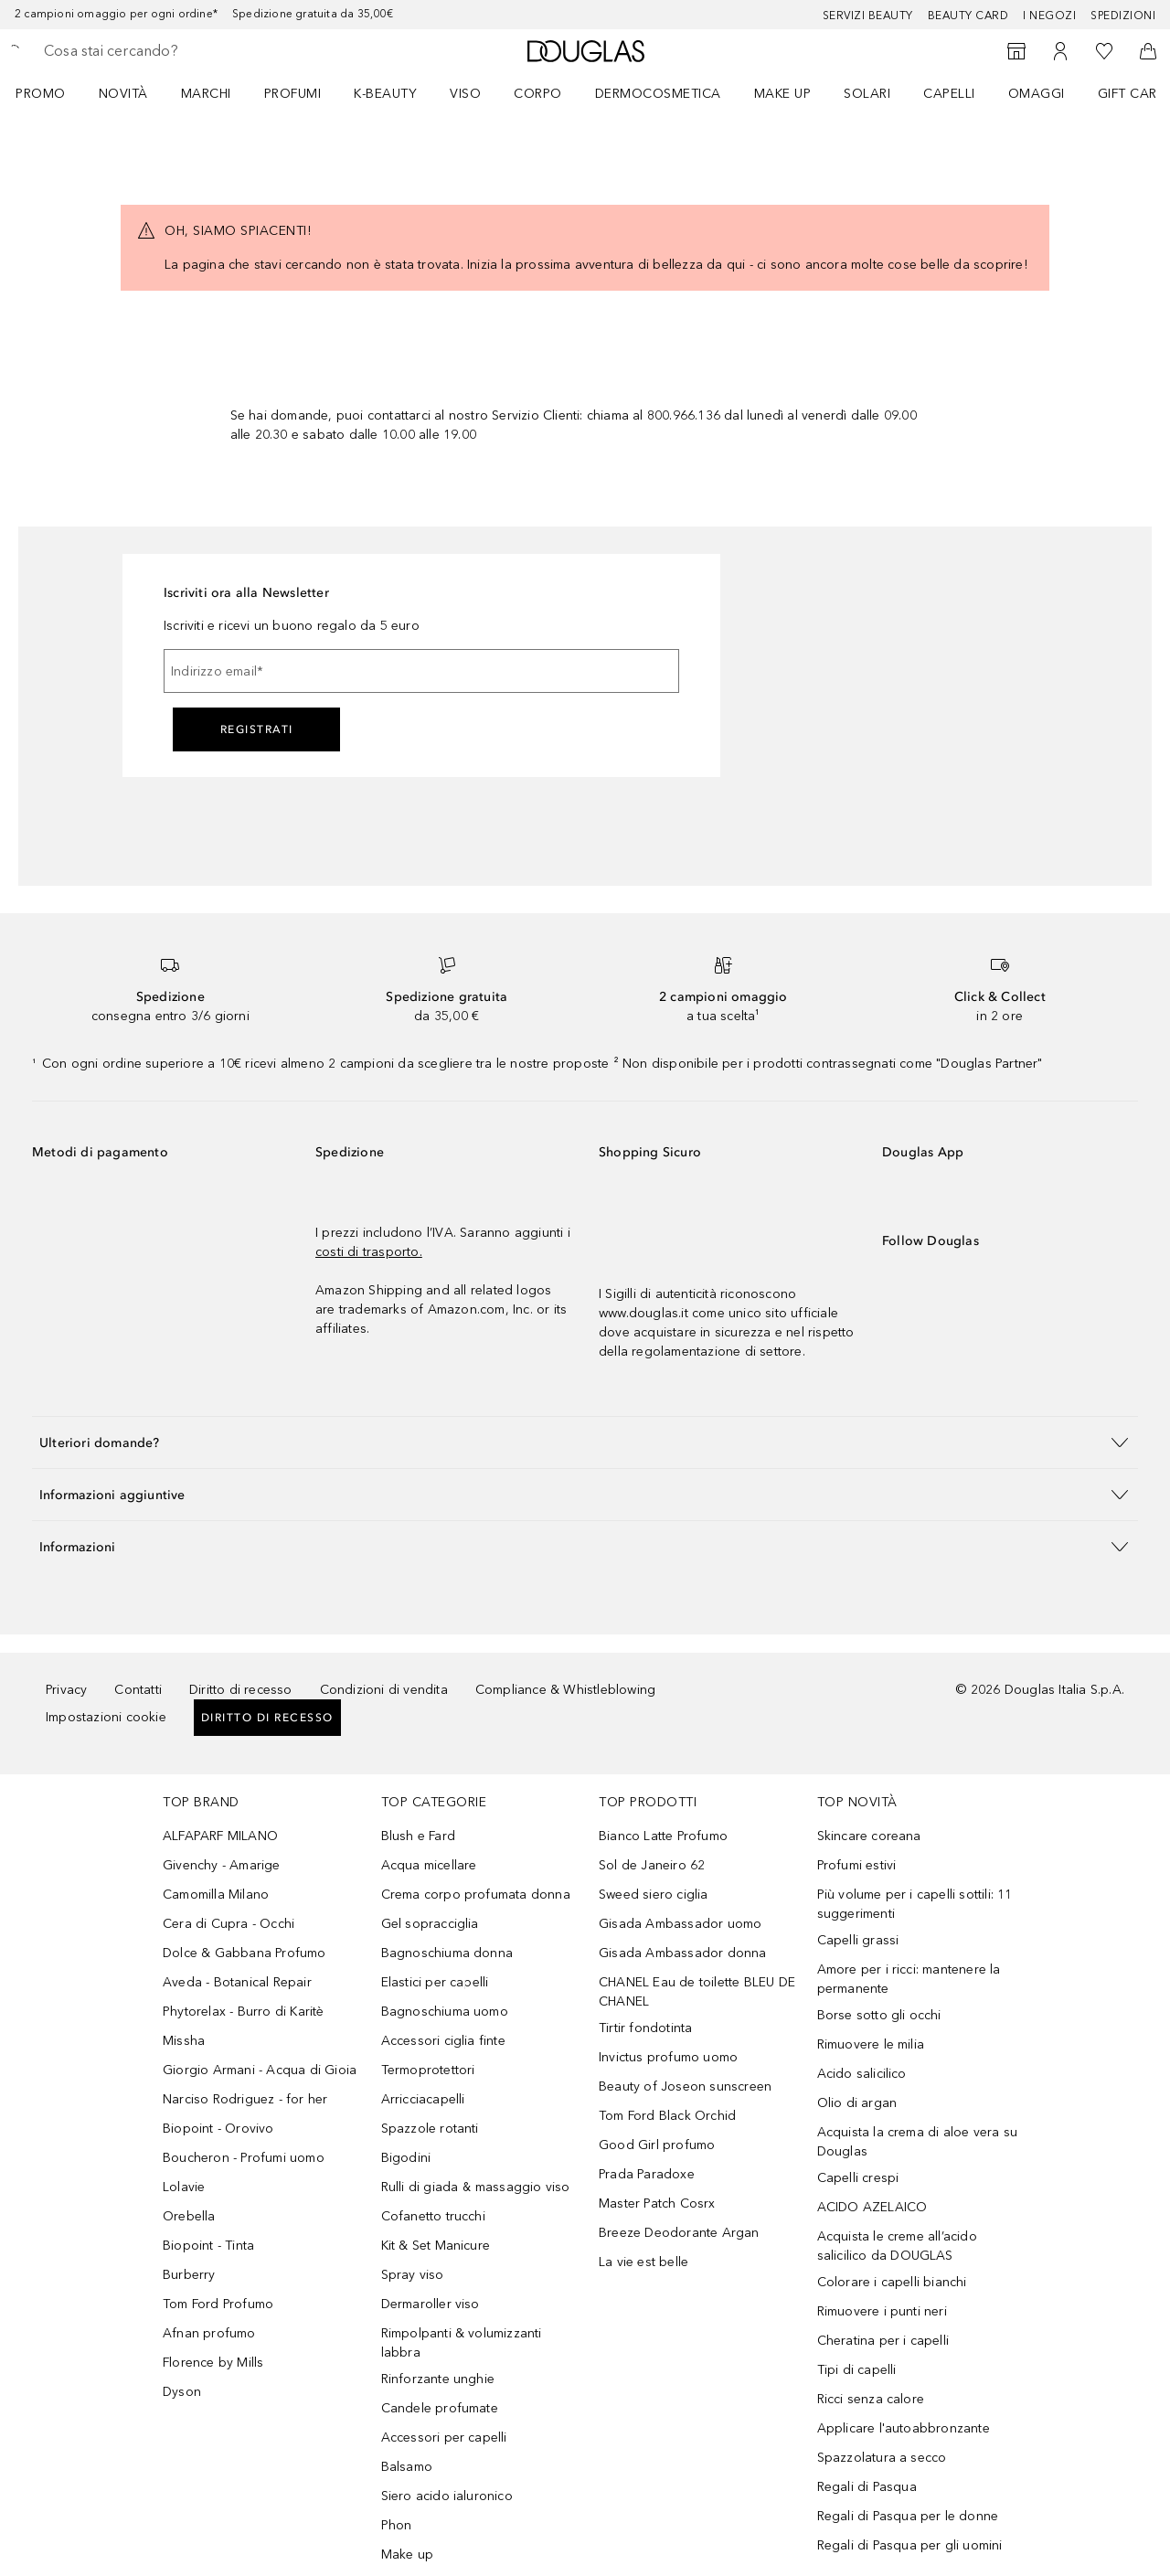  What do you see at coordinates (412, 2275) in the screenshot?
I see `Spray viso` at bounding box center [412, 2275].